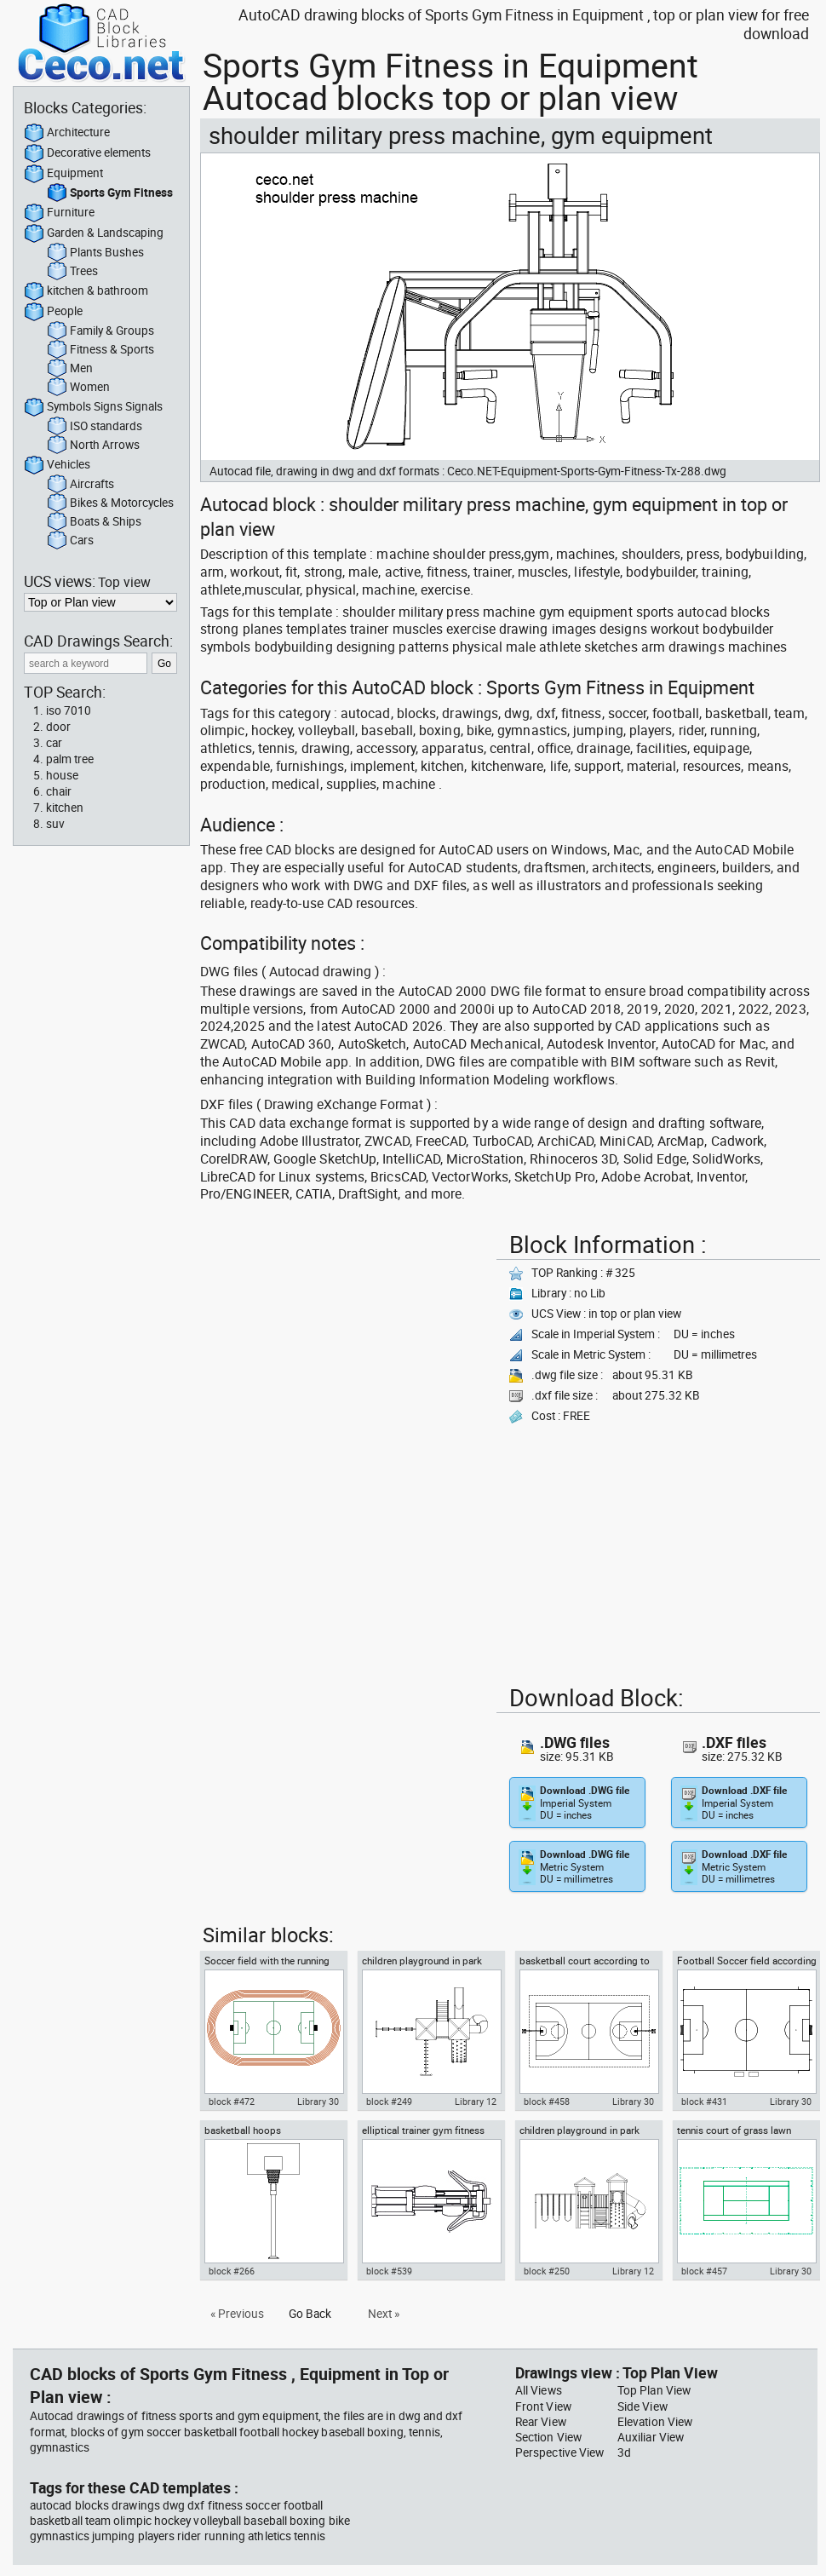 This screenshot has height=2576, width=826. I want to click on Bikes & Motorcycles, so click(110, 503).